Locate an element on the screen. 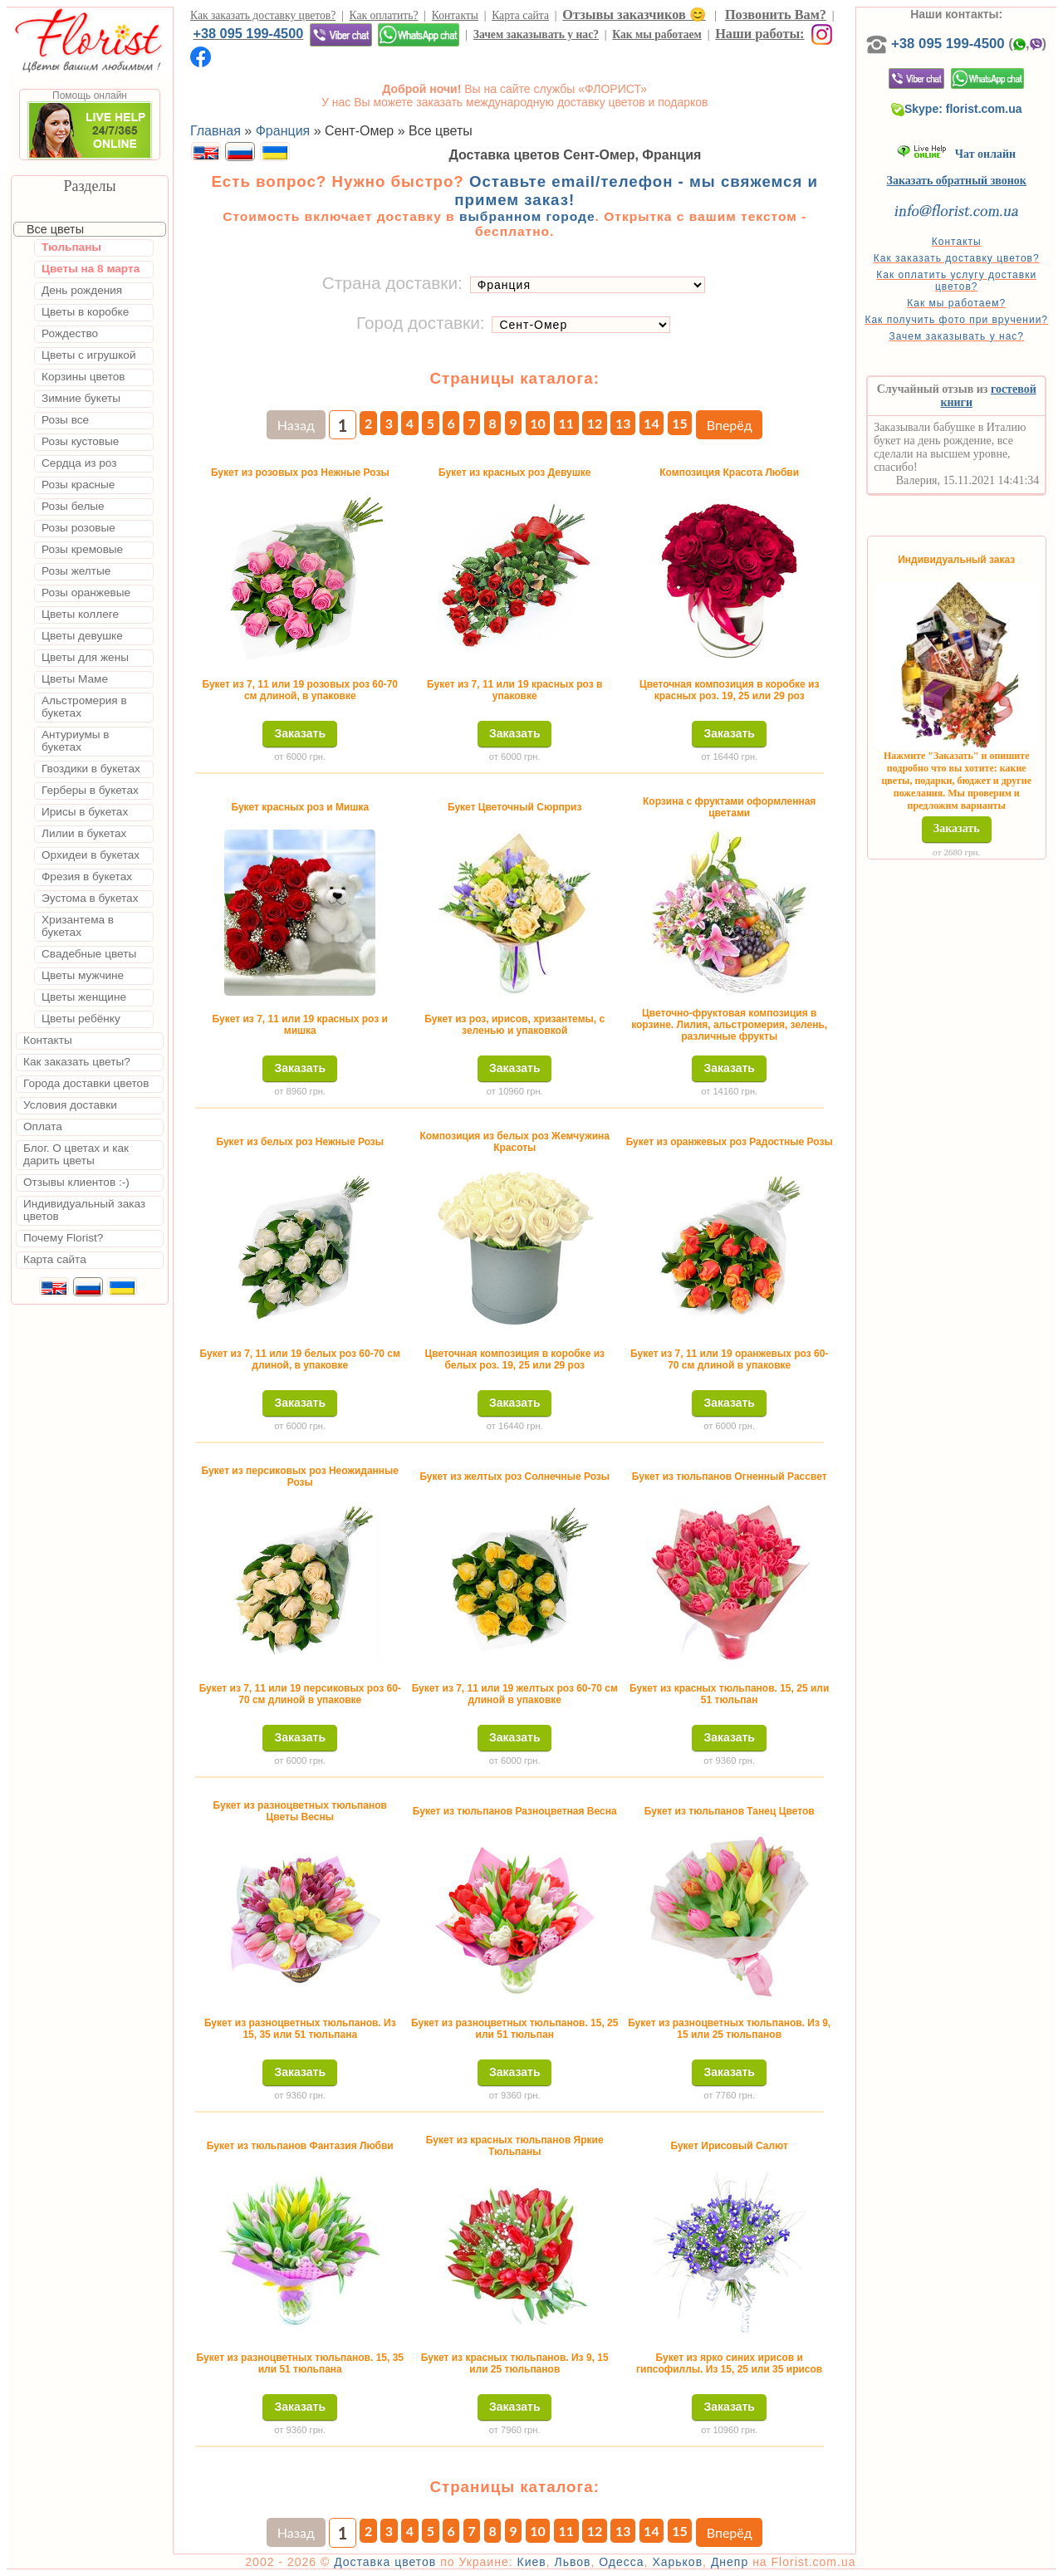  Одесса is located at coordinates (621, 2562).